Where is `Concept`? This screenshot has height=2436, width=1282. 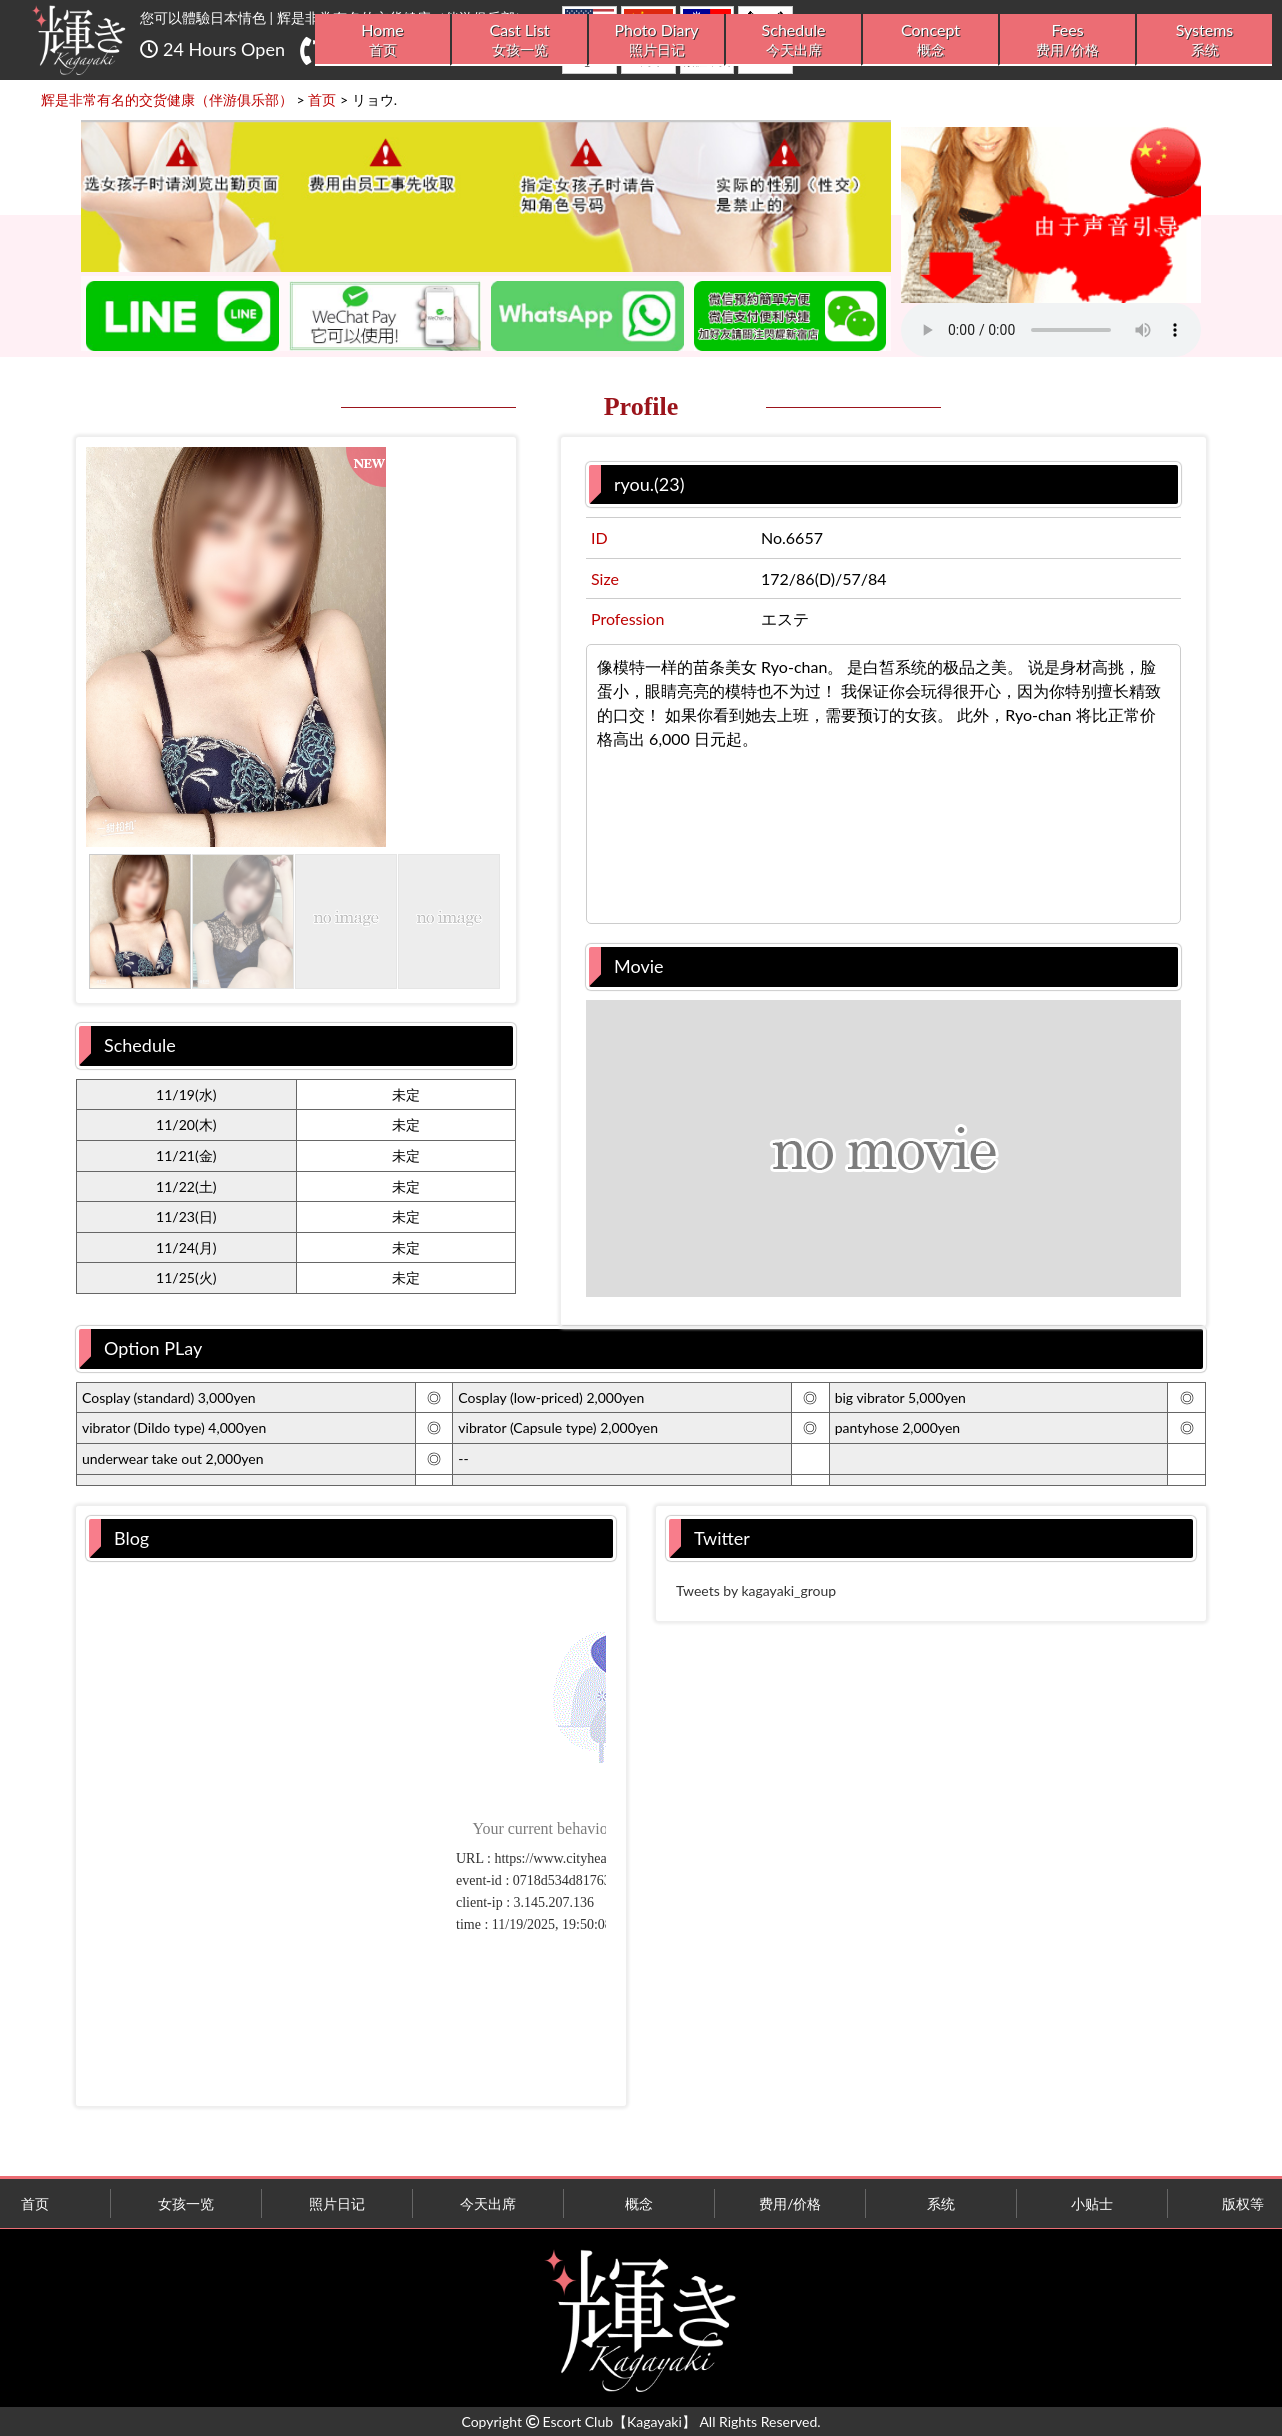
Concept is located at coordinates (930, 39).